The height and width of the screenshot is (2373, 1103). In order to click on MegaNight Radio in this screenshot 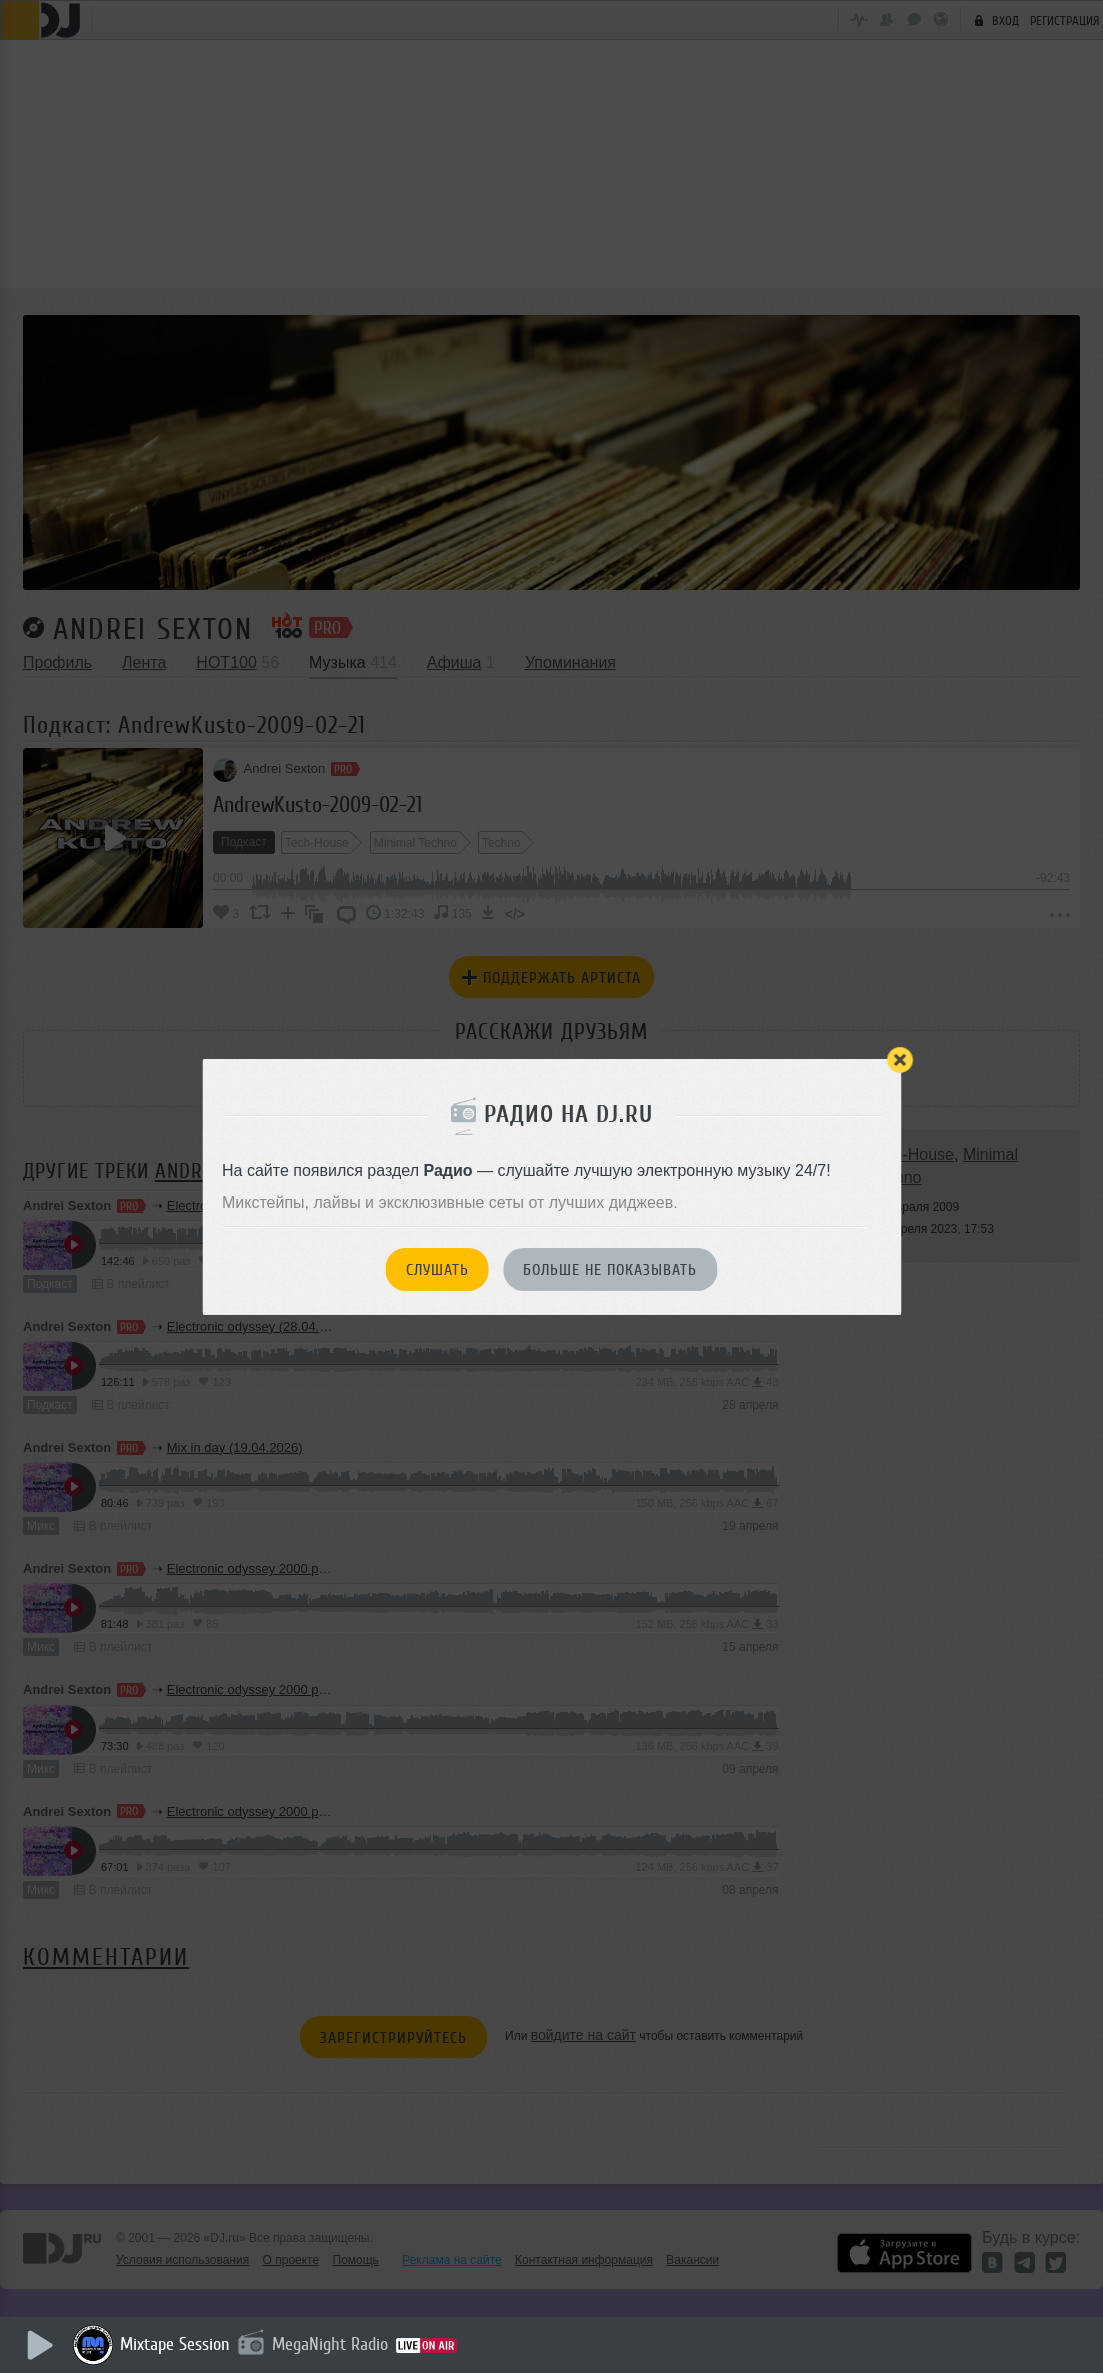, I will do `click(332, 2344)`.